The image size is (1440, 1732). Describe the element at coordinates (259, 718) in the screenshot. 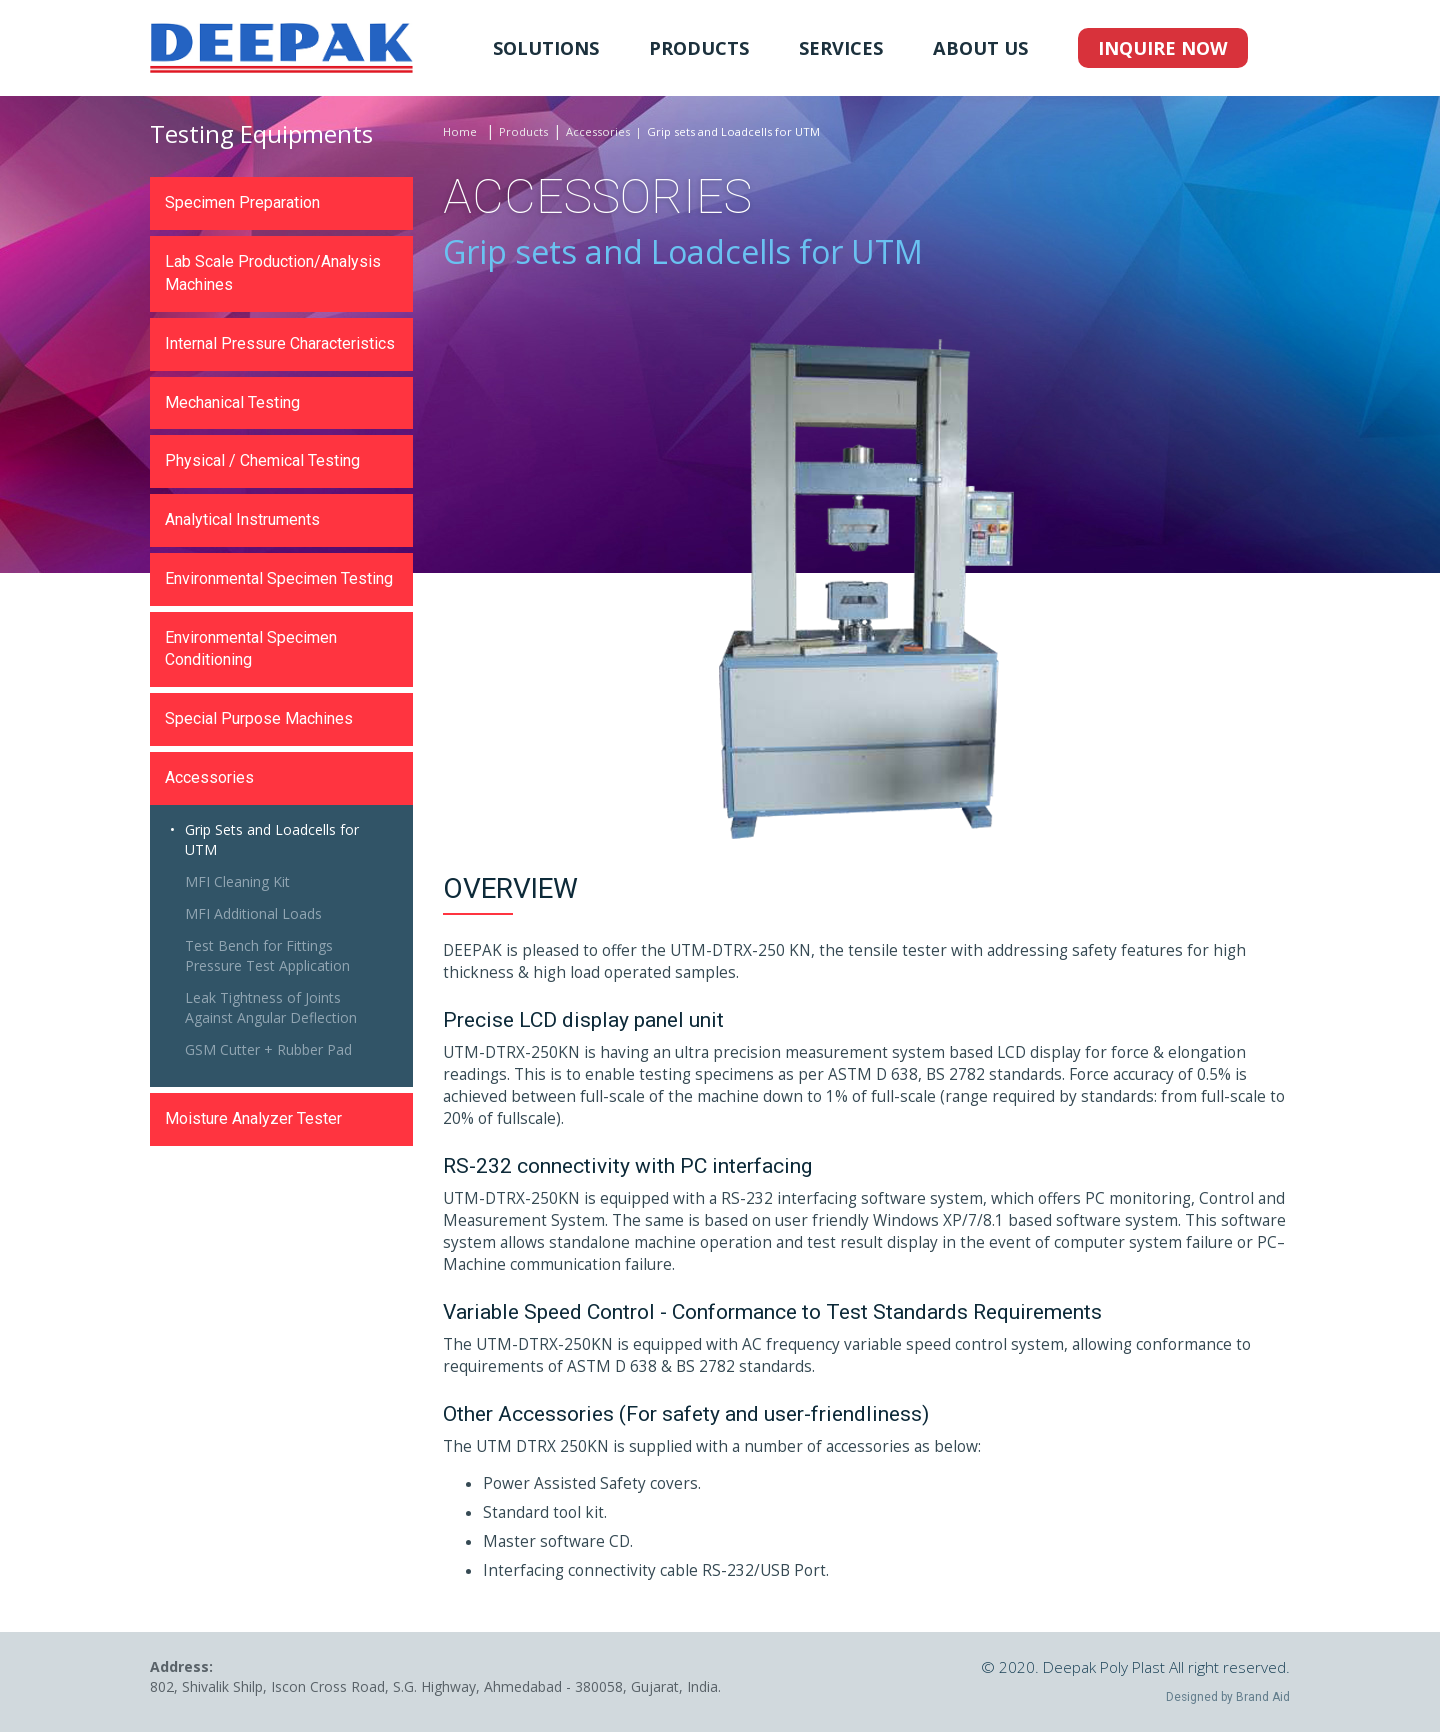

I see `Special Purpose Machines` at that location.